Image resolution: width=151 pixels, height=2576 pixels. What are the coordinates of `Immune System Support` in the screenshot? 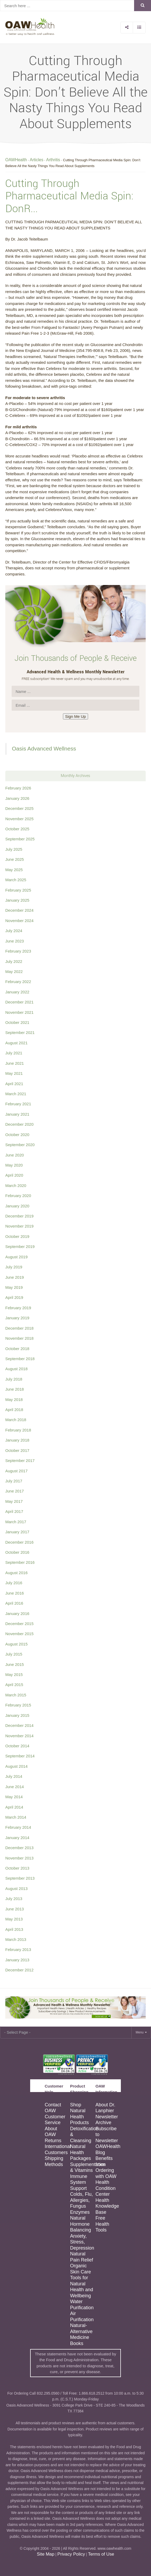 It's located at (78, 2182).